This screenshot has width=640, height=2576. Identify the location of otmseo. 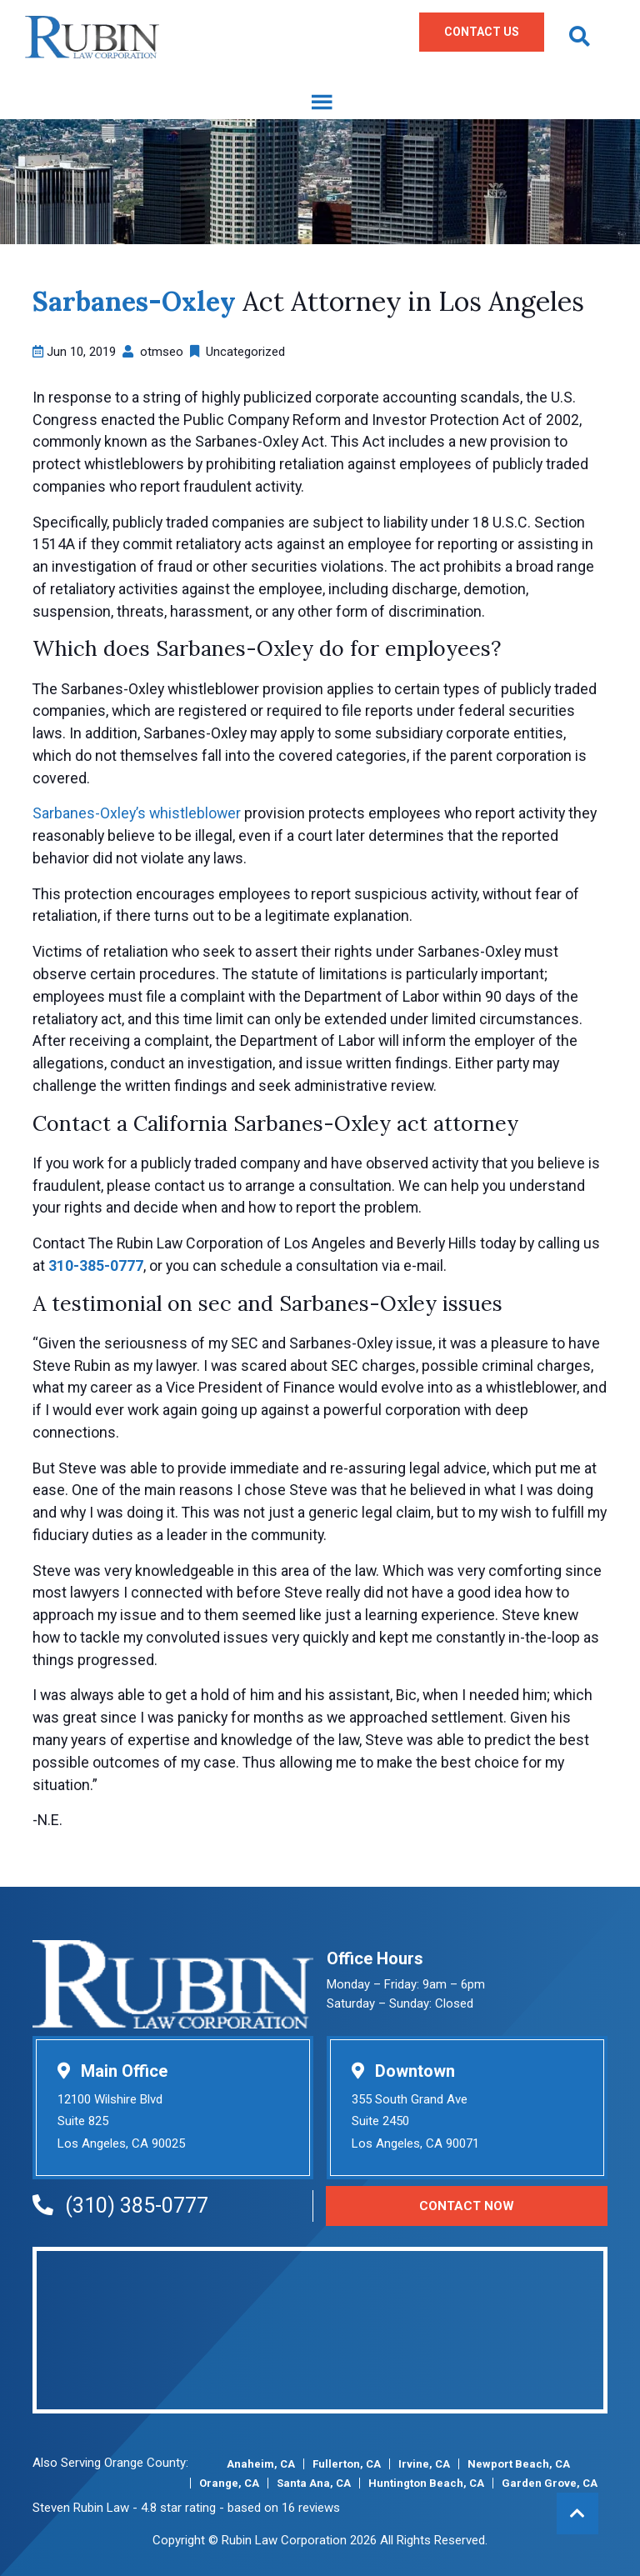
(161, 351).